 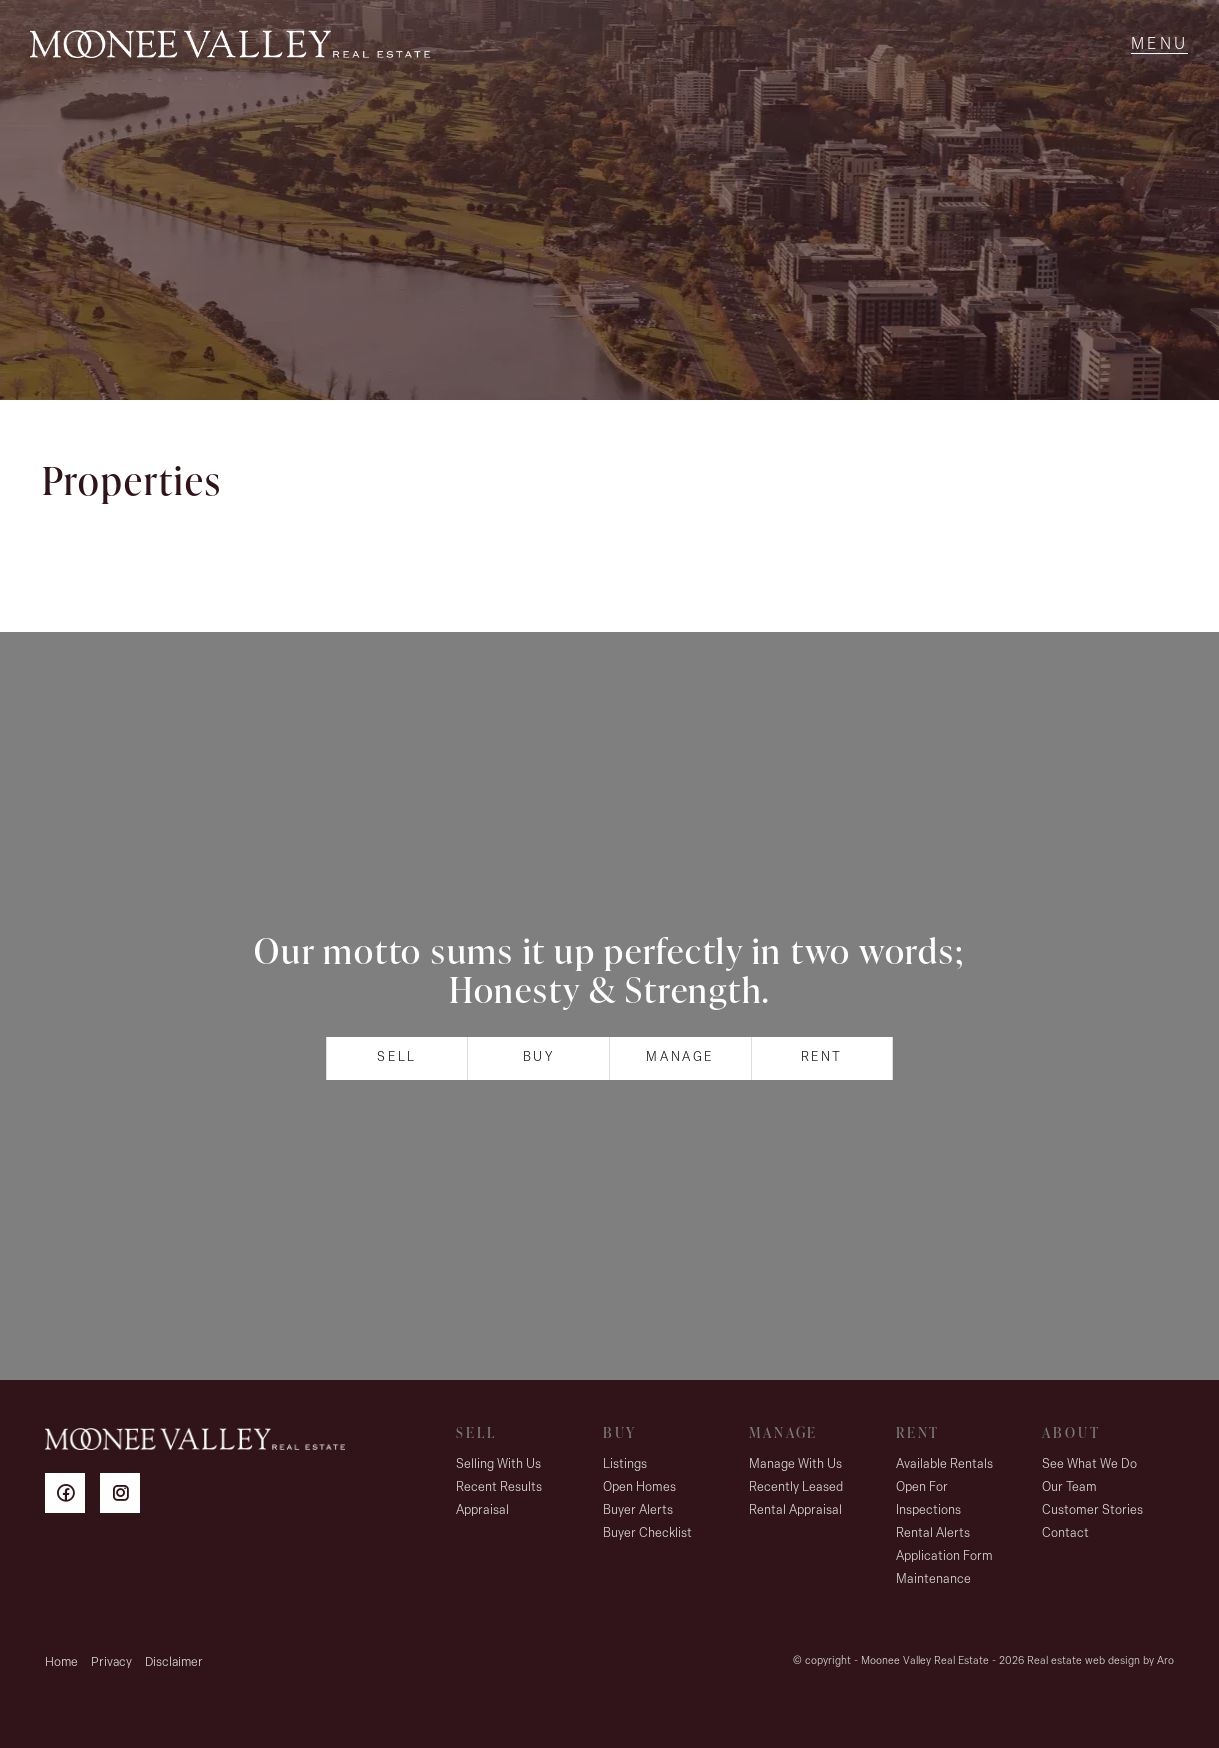 What do you see at coordinates (1089, 1464) in the screenshot?
I see `See What We Do` at bounding box center [1089, 1464].